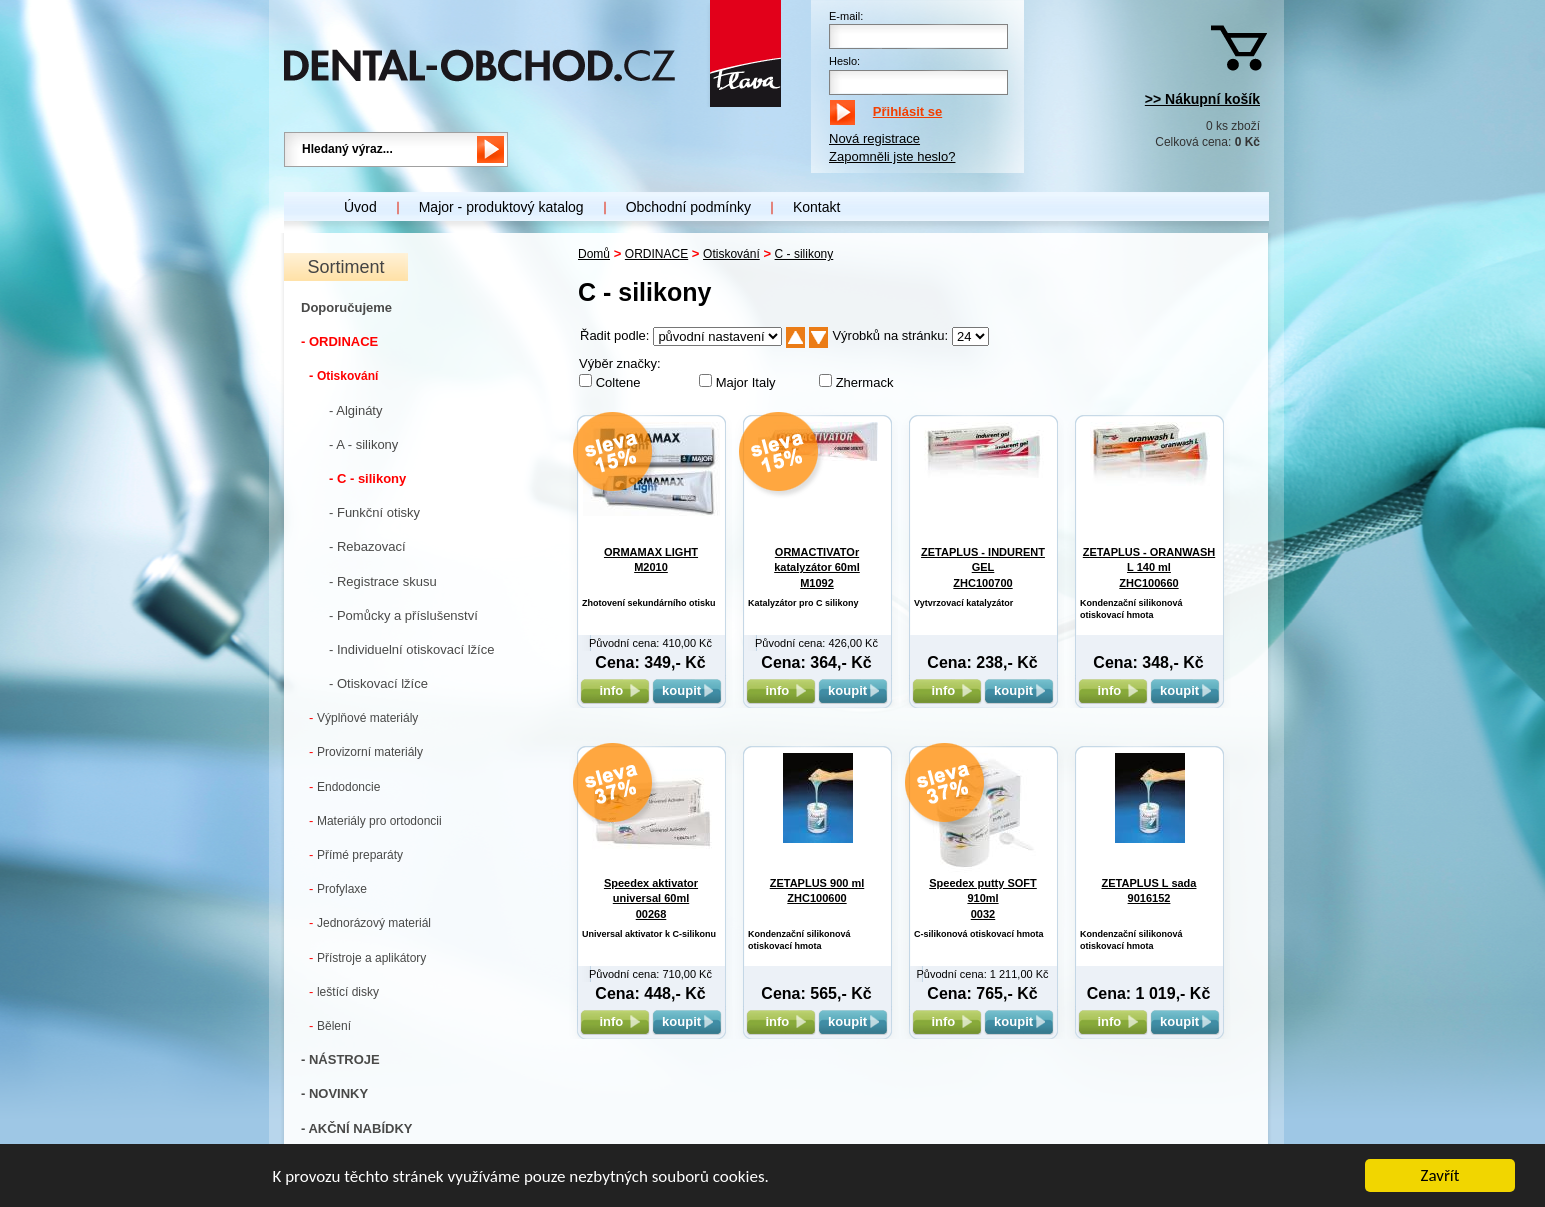 The image size is (1545, 1207). What do you see at coordinates (367, 478) in the screenshot?
I see `- C - silikony` at bounding box center [367, 478].